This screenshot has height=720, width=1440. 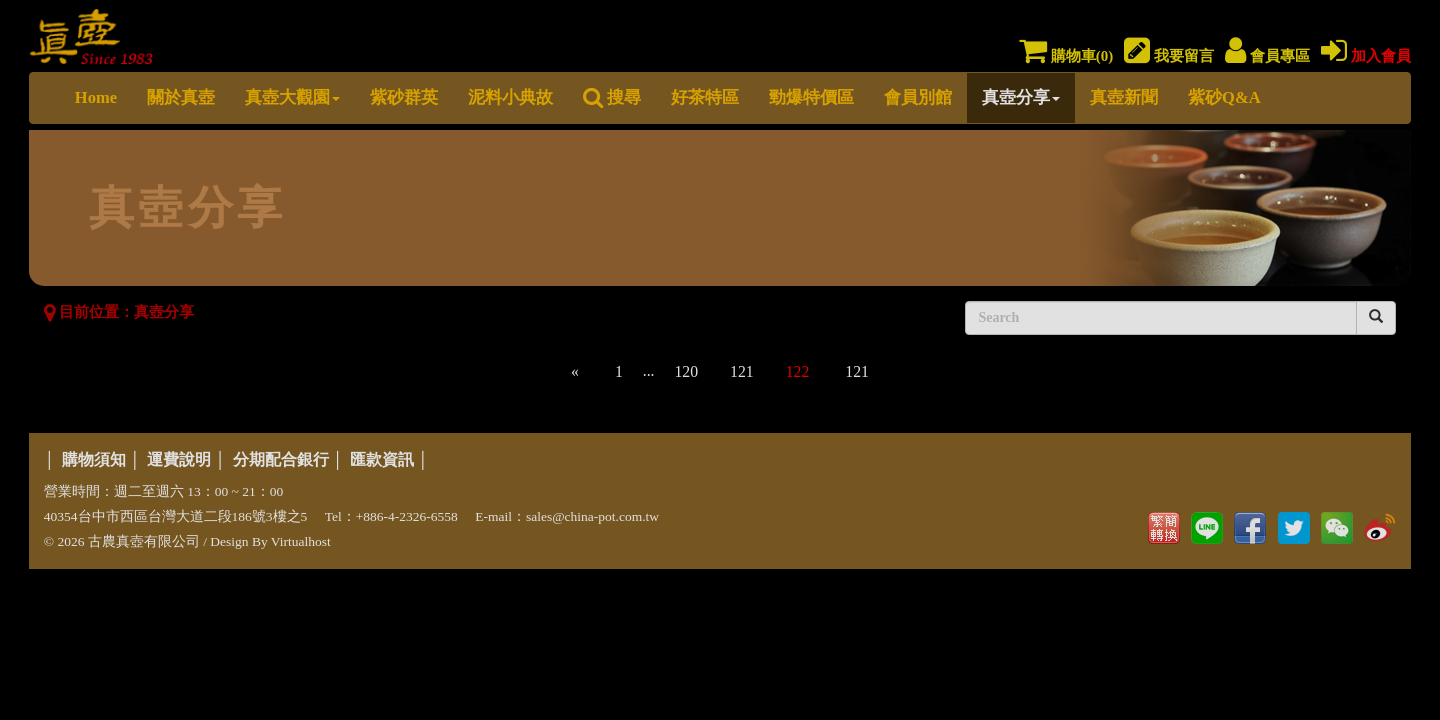 What do you see at coordinates (179, 459) in the screenshot?
I see `運費說明` at bounding box center [179, 459].